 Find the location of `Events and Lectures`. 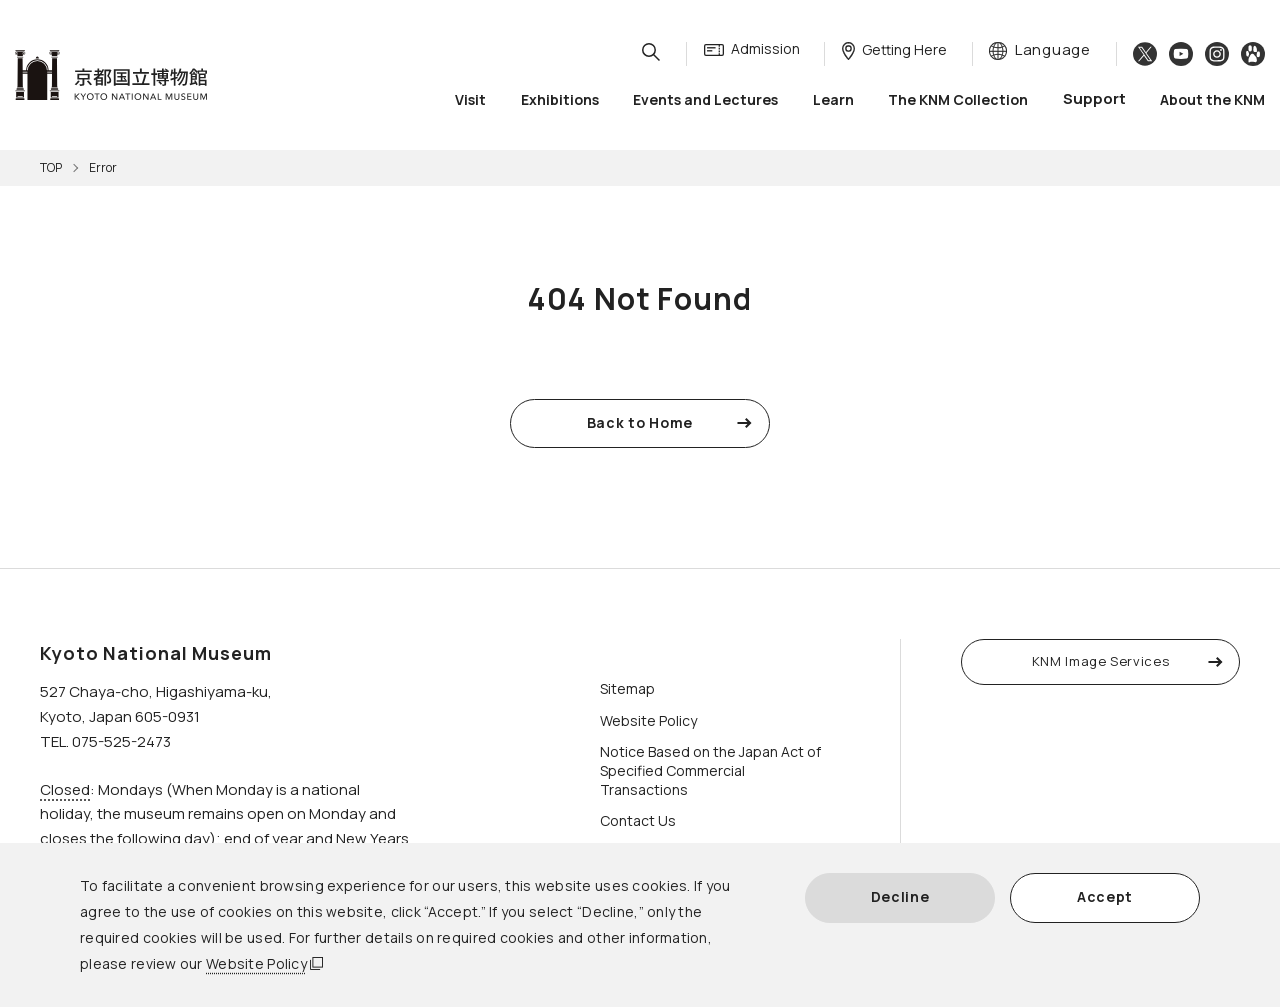

Events and Lectures is located at coordinates (705, 99).